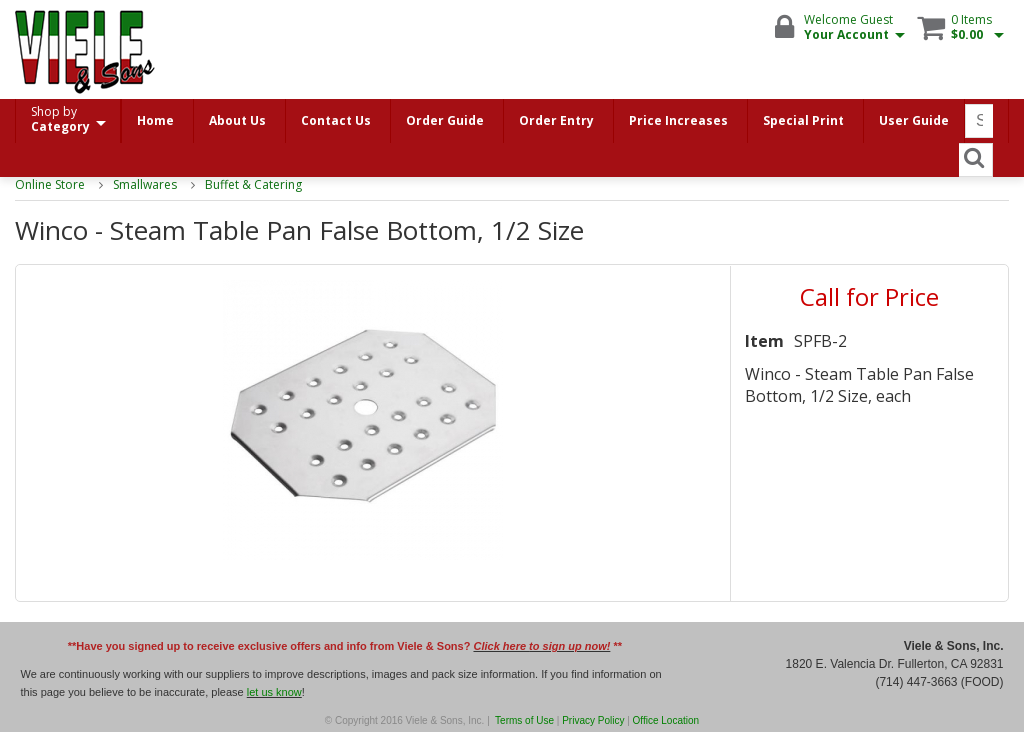 This screenshot has width=1024, height=732. I want to click on Smallwares, so click(145, 184).